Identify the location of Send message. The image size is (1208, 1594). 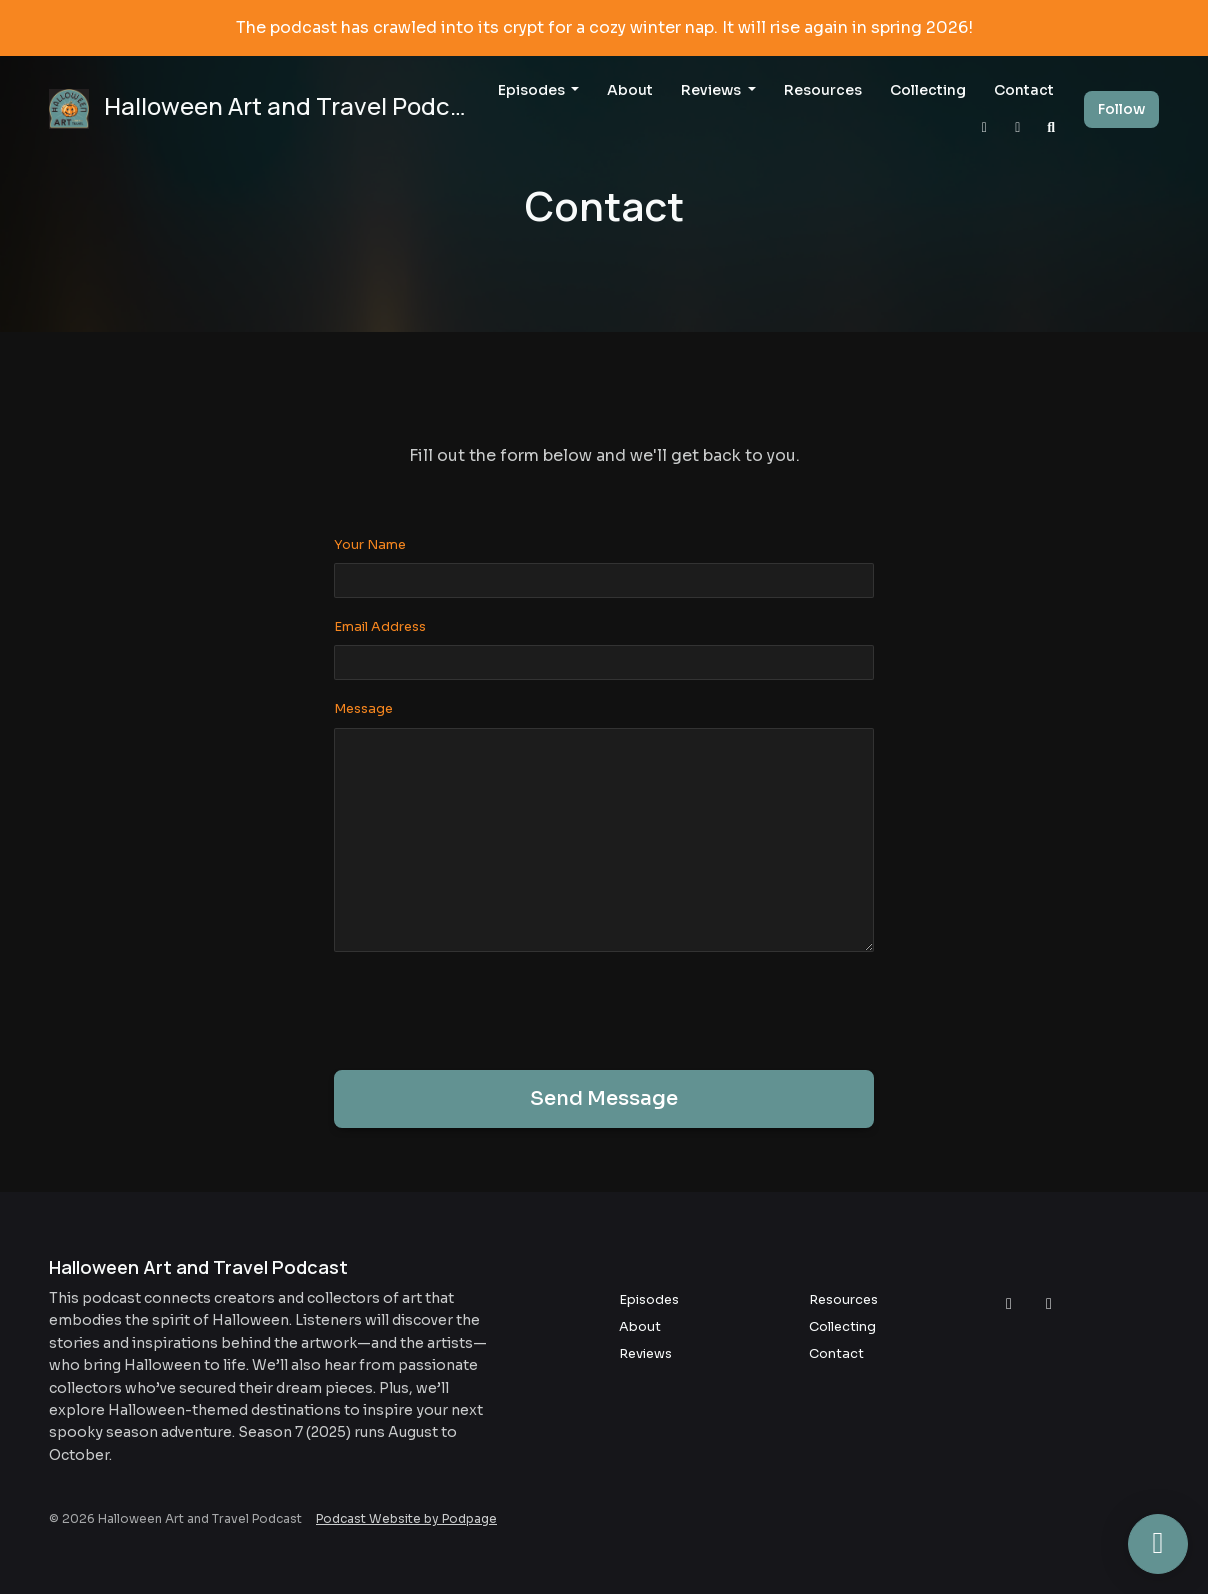
(604, 1098).